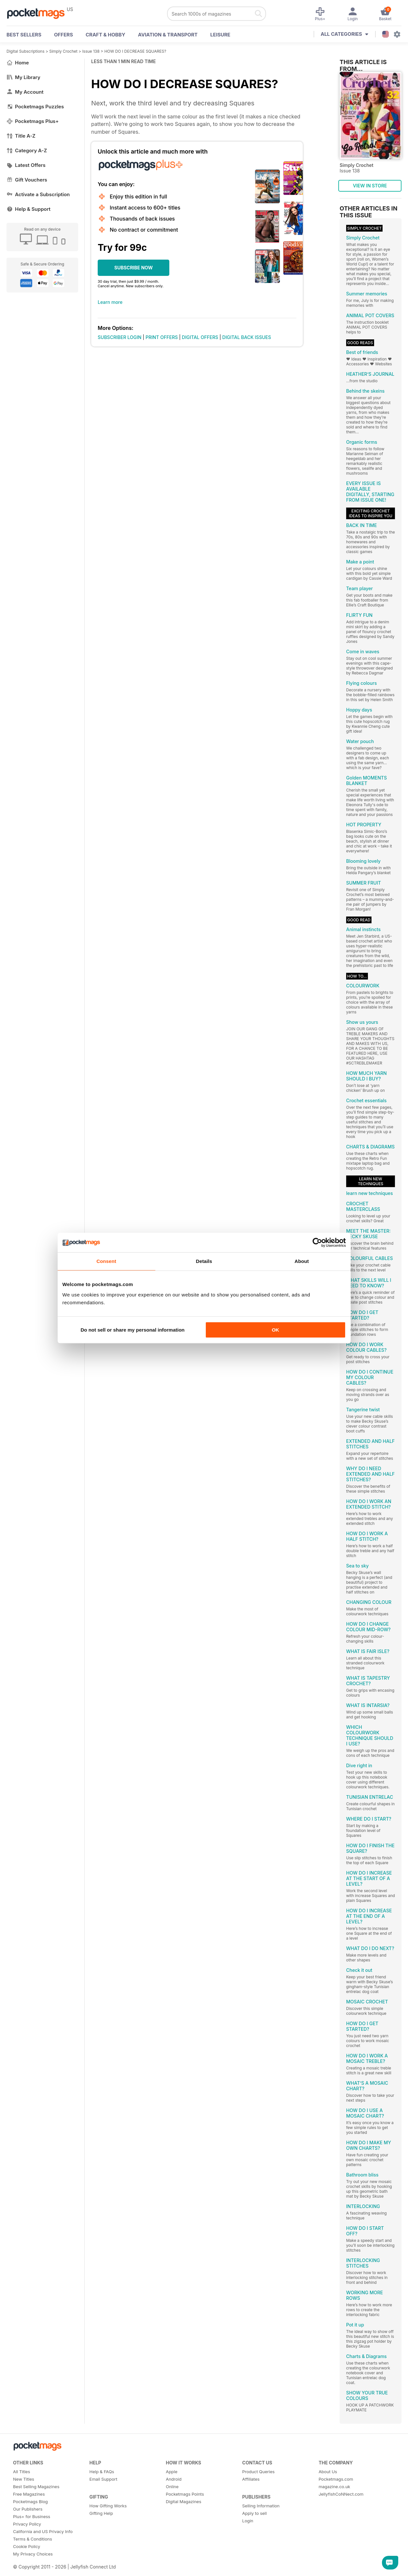 This screenshot has height=2576, width=408. I want to click on All Titles, so click(21, 2471).